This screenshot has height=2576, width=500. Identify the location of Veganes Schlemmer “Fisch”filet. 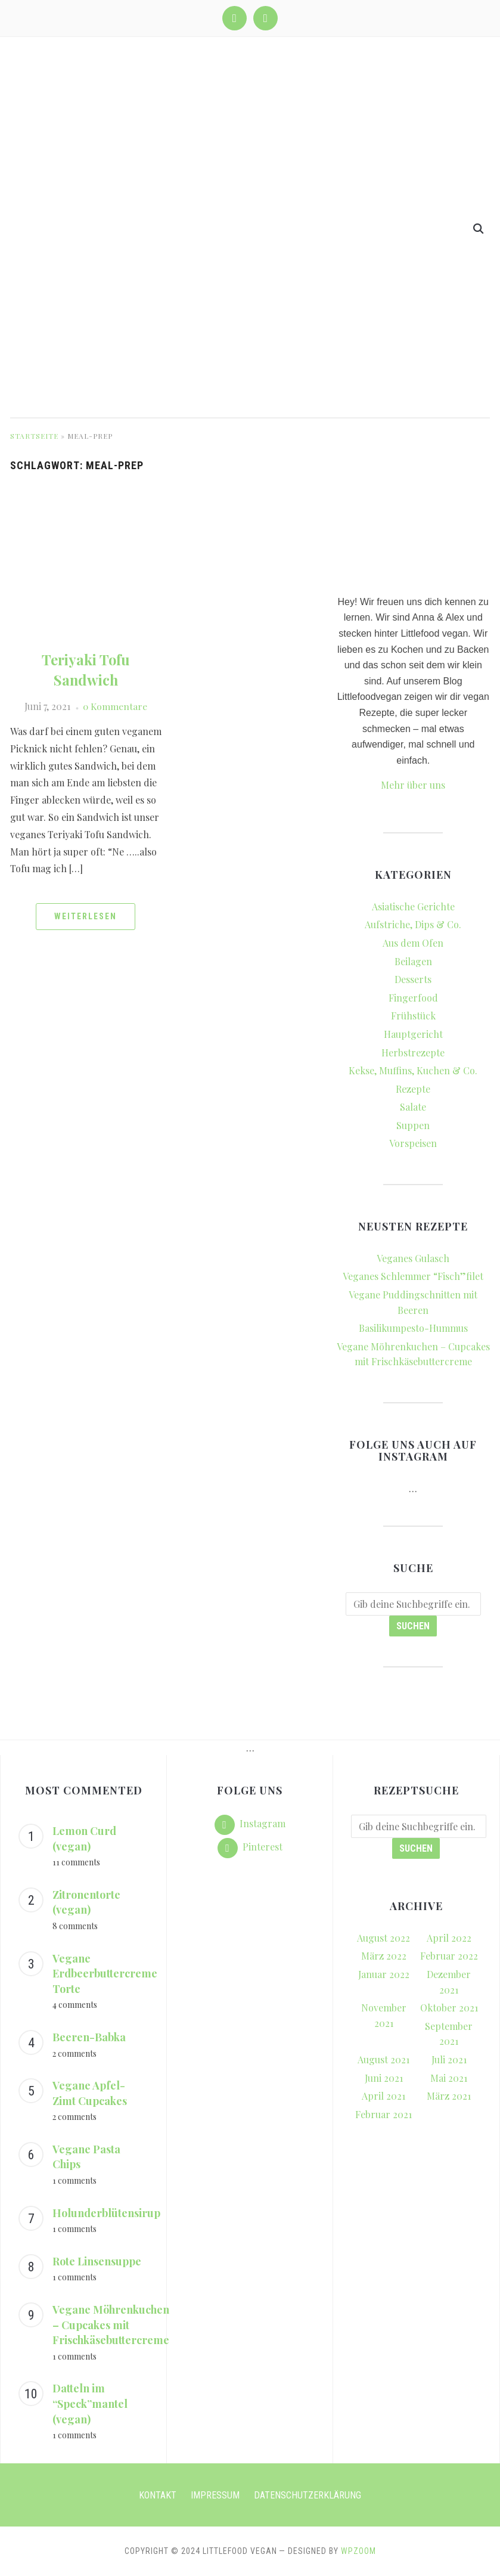
(413, 1276).